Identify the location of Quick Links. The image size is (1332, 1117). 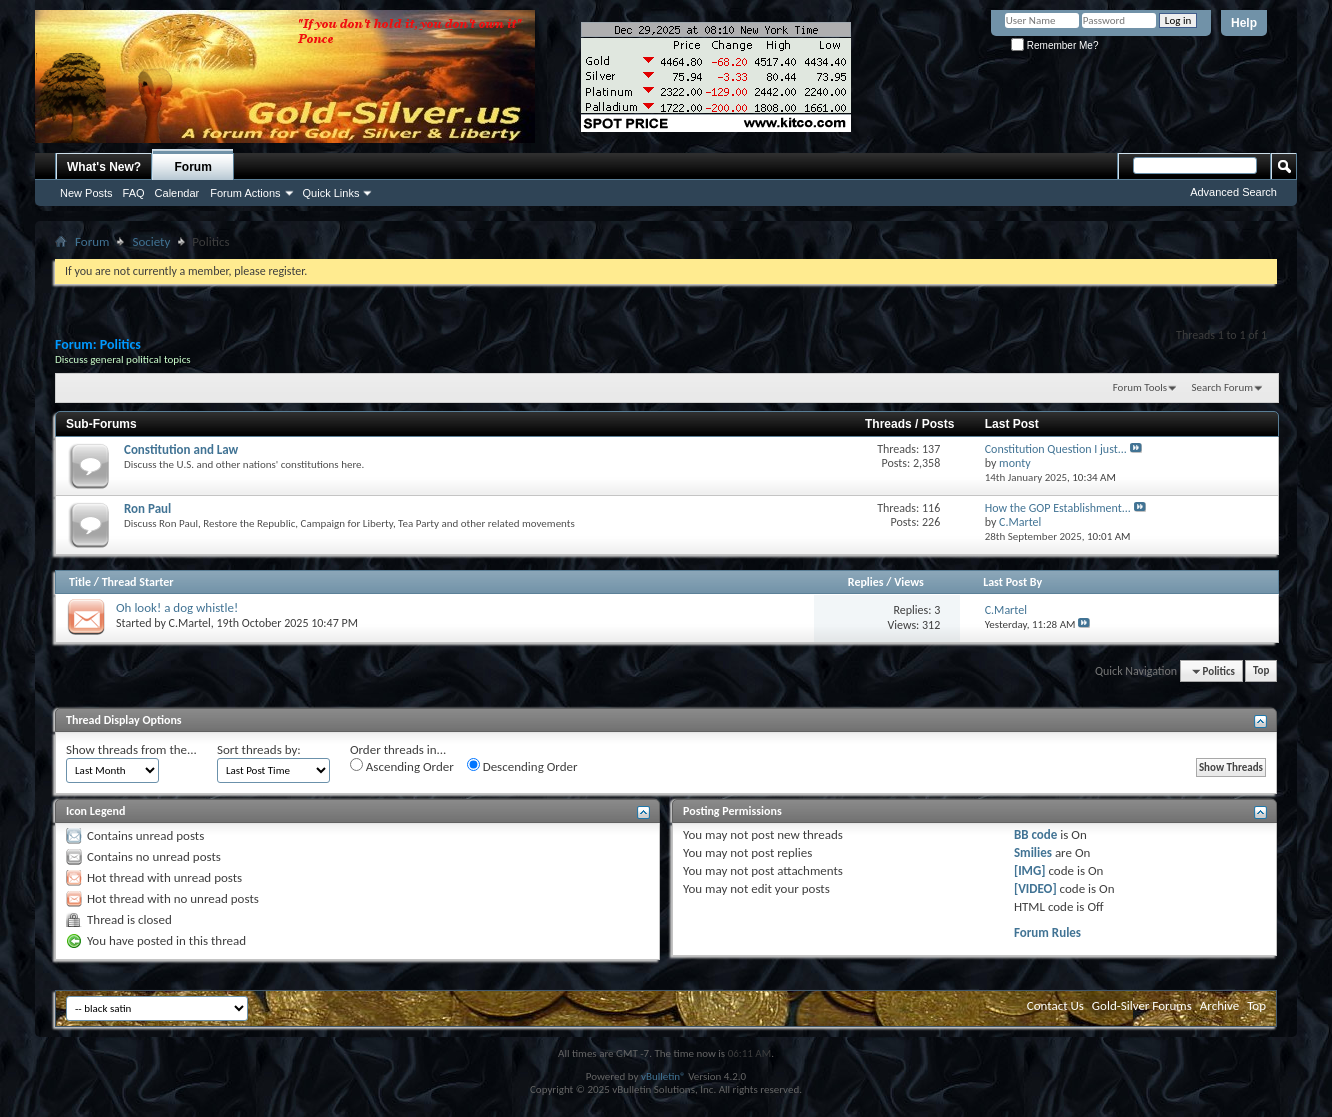
(331, 193).